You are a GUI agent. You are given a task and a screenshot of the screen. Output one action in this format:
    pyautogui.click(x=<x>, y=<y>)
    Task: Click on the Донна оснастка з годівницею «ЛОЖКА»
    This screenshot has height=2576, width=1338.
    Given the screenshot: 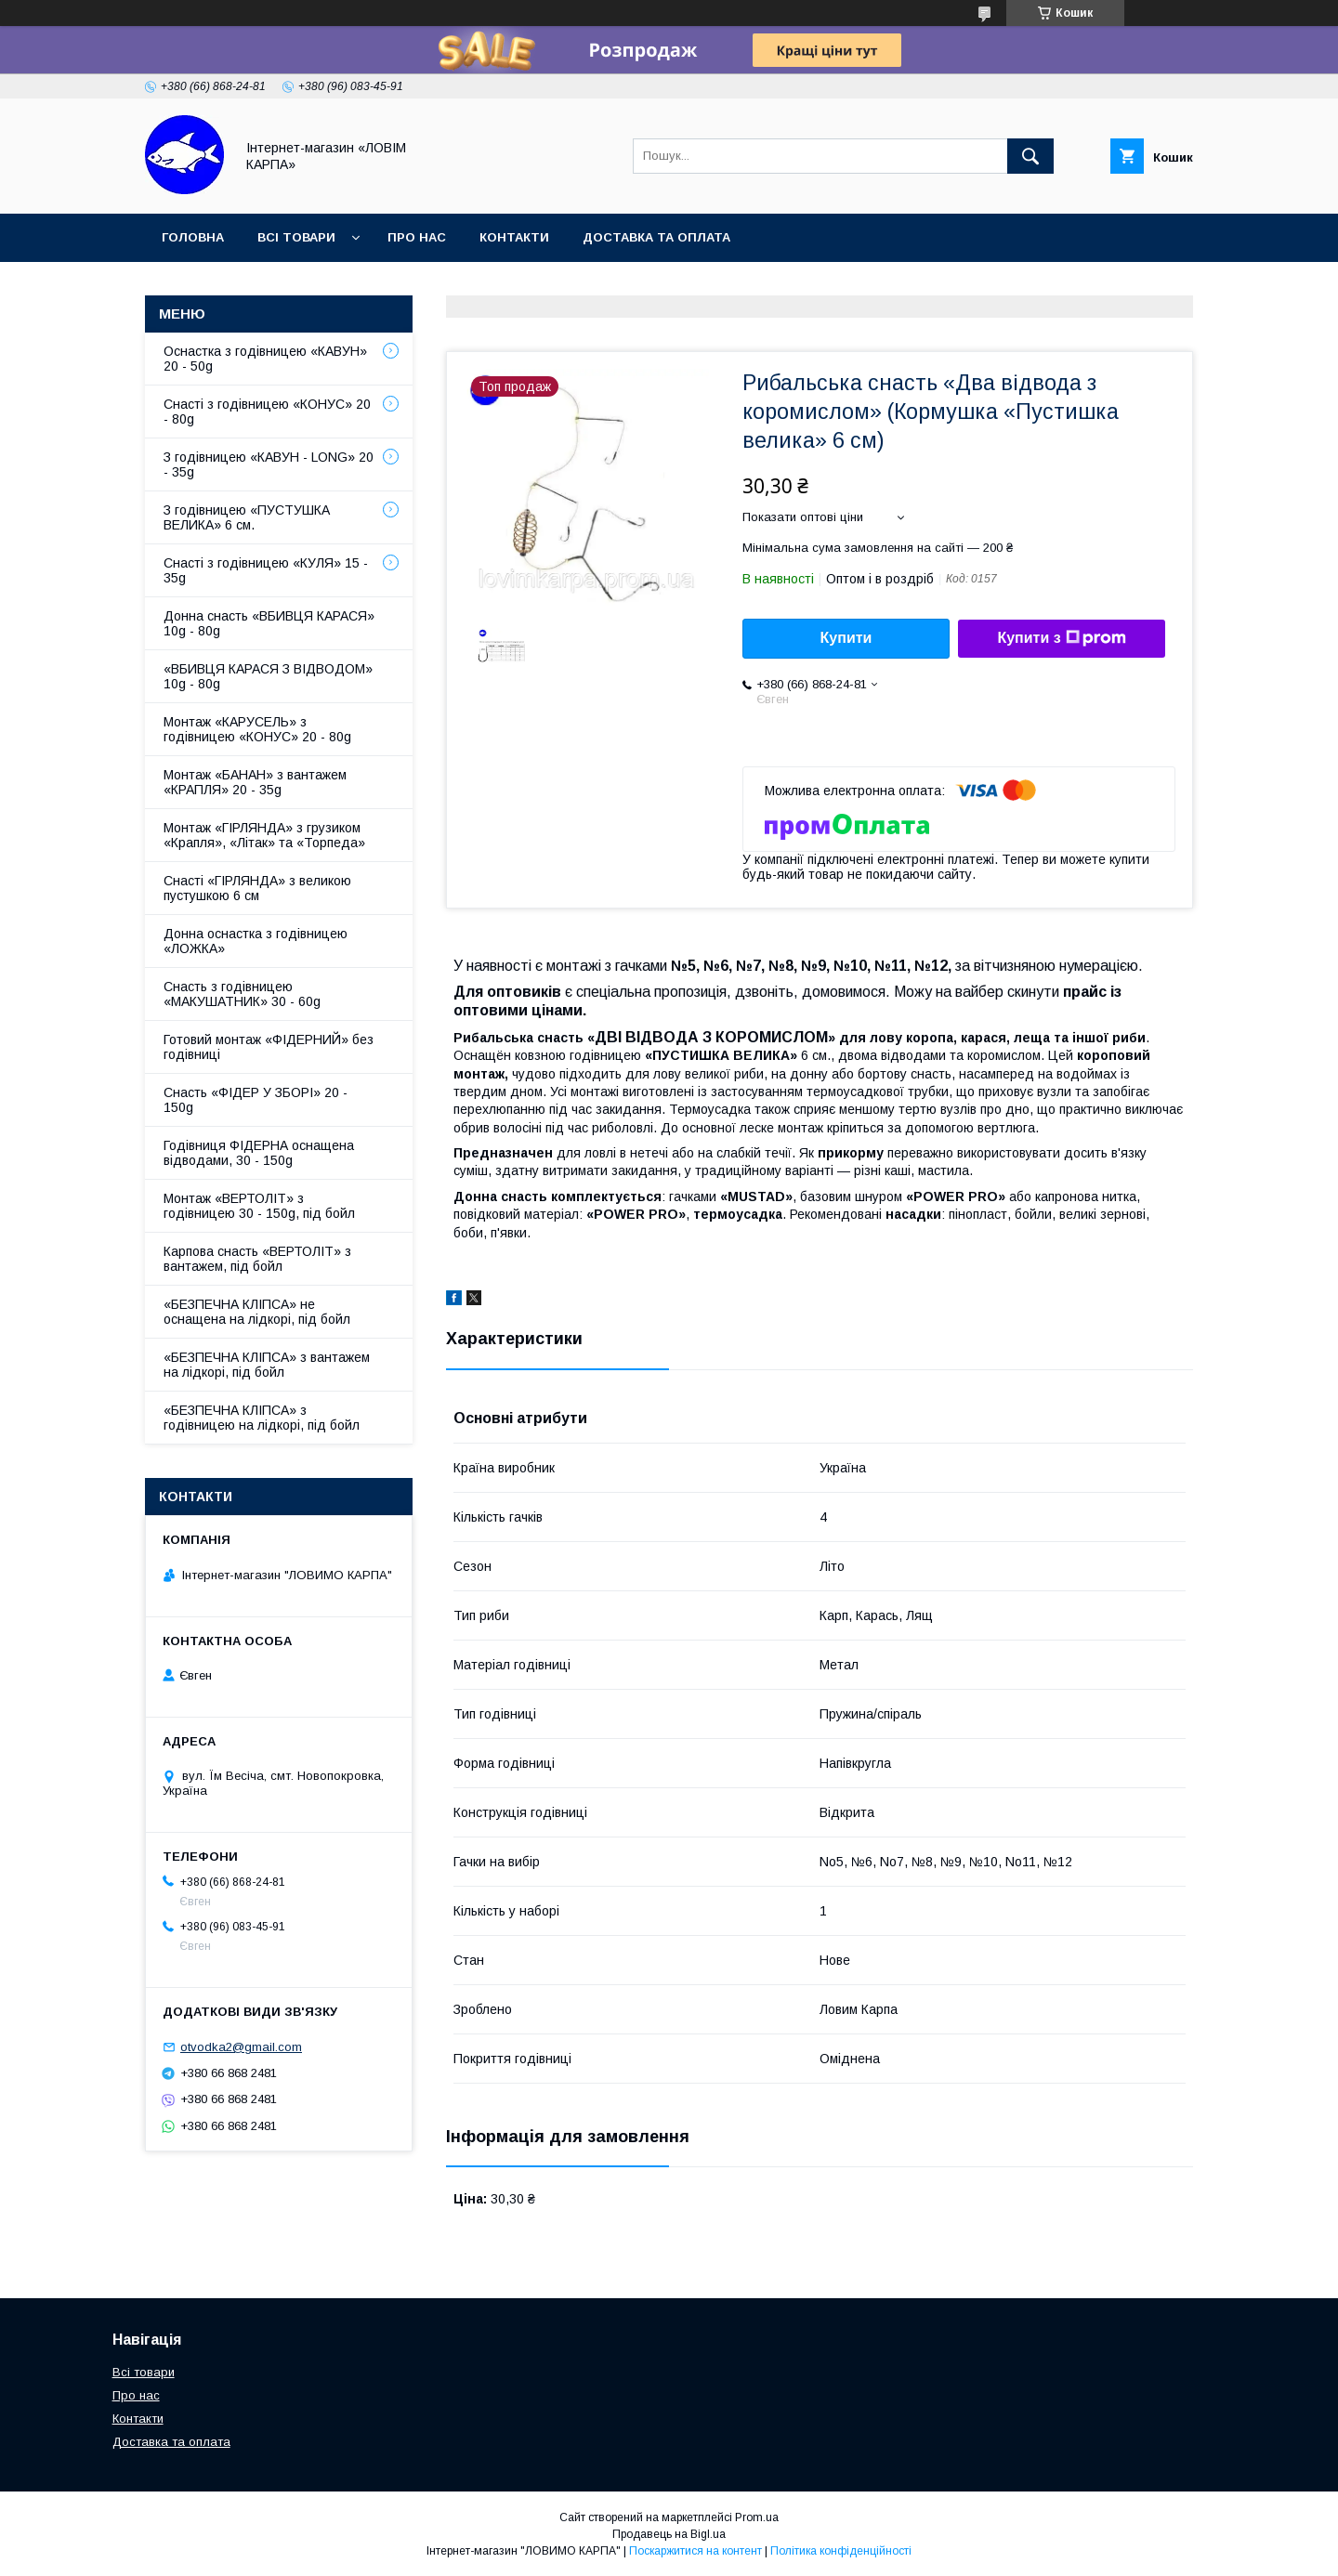 What is the action you would take?
    pyautogui.click(x=256, y=941)
    